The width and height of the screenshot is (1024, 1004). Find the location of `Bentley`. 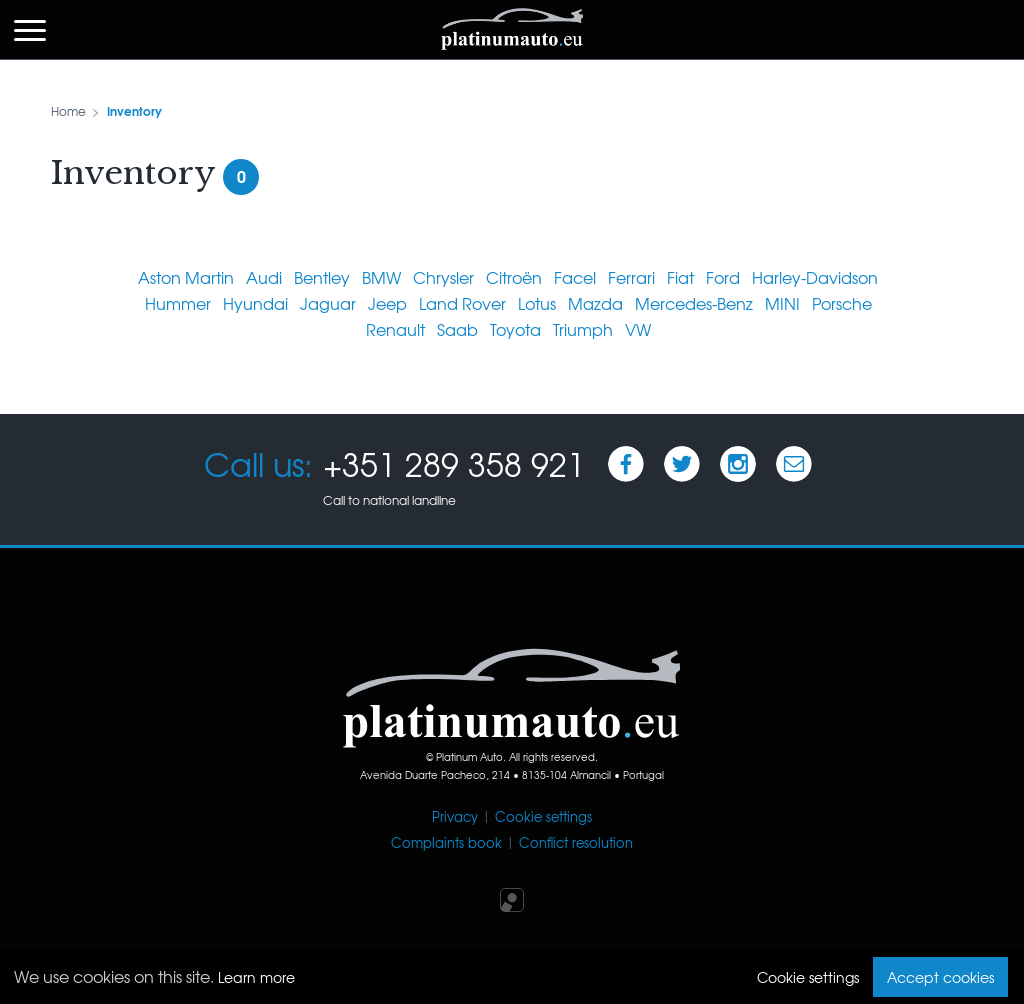

Bentley is located at coordinates (322, 277).